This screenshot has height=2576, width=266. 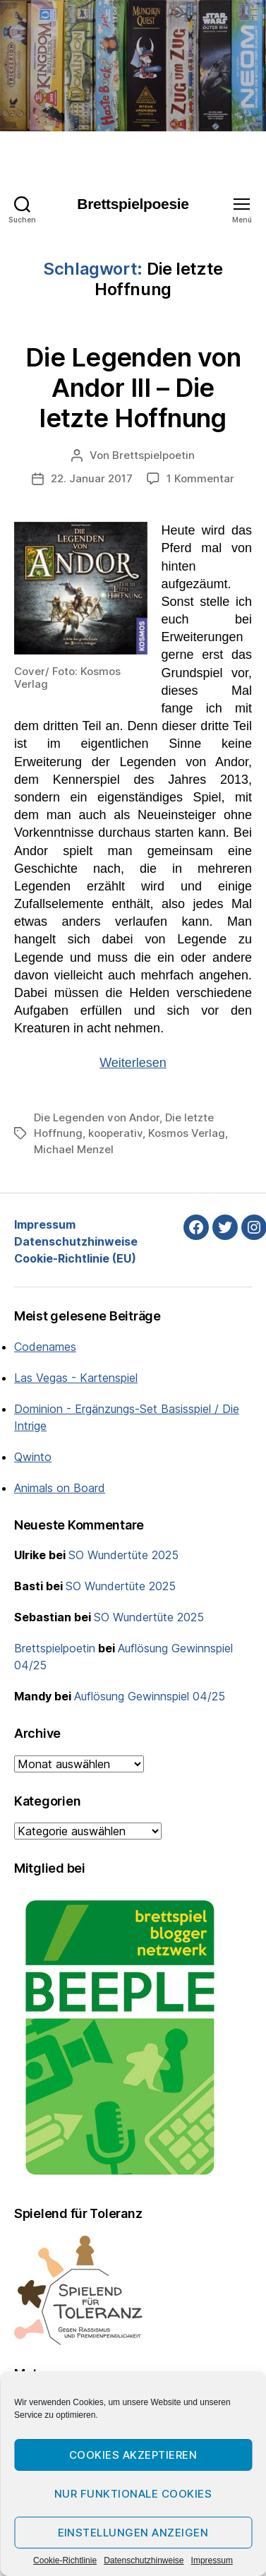 I want to click on Qwinto, so click(x=33, y=1457).